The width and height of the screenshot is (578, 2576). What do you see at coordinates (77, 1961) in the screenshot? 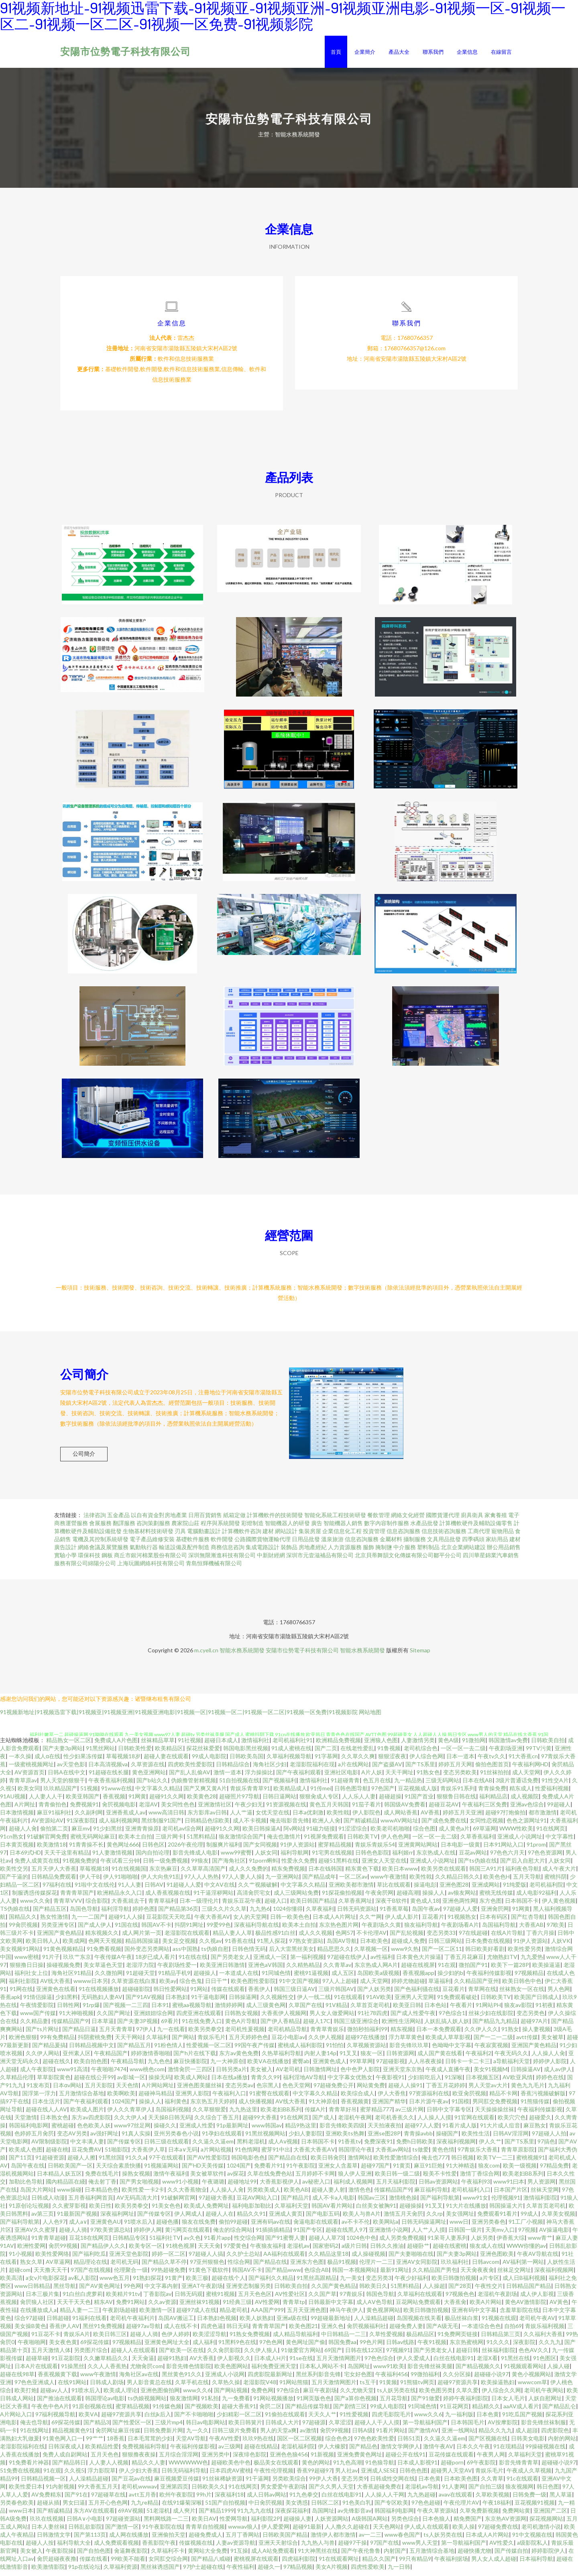
I see `玖玖艹东京` at bounding box center [77, 1961].